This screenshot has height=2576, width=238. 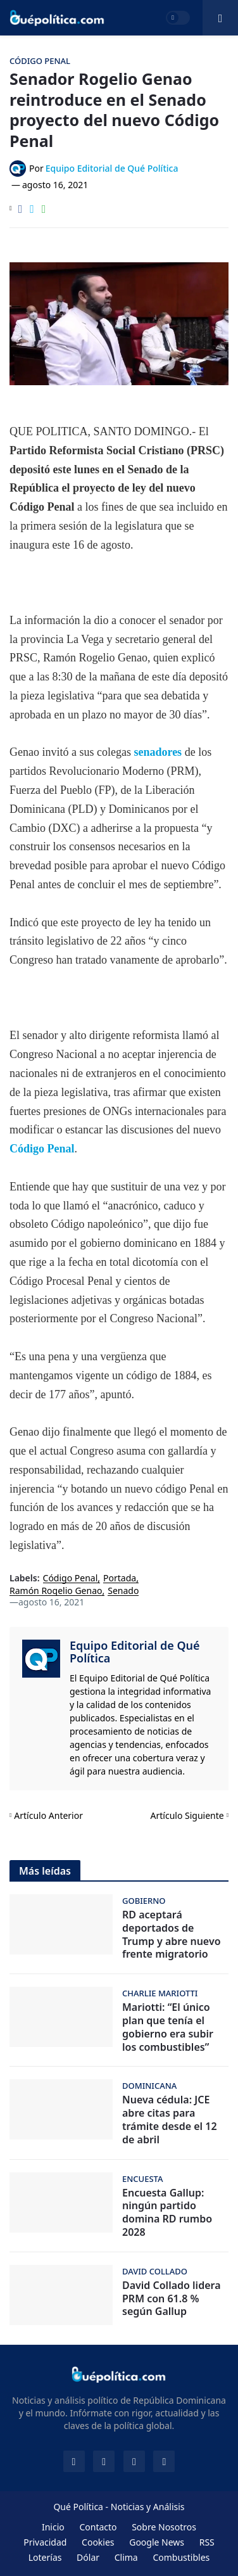 What do you see at coordinates (148, 2507) in the screenshot?
I see `Noticias y Análisis` at bounding box center [148, 2507].